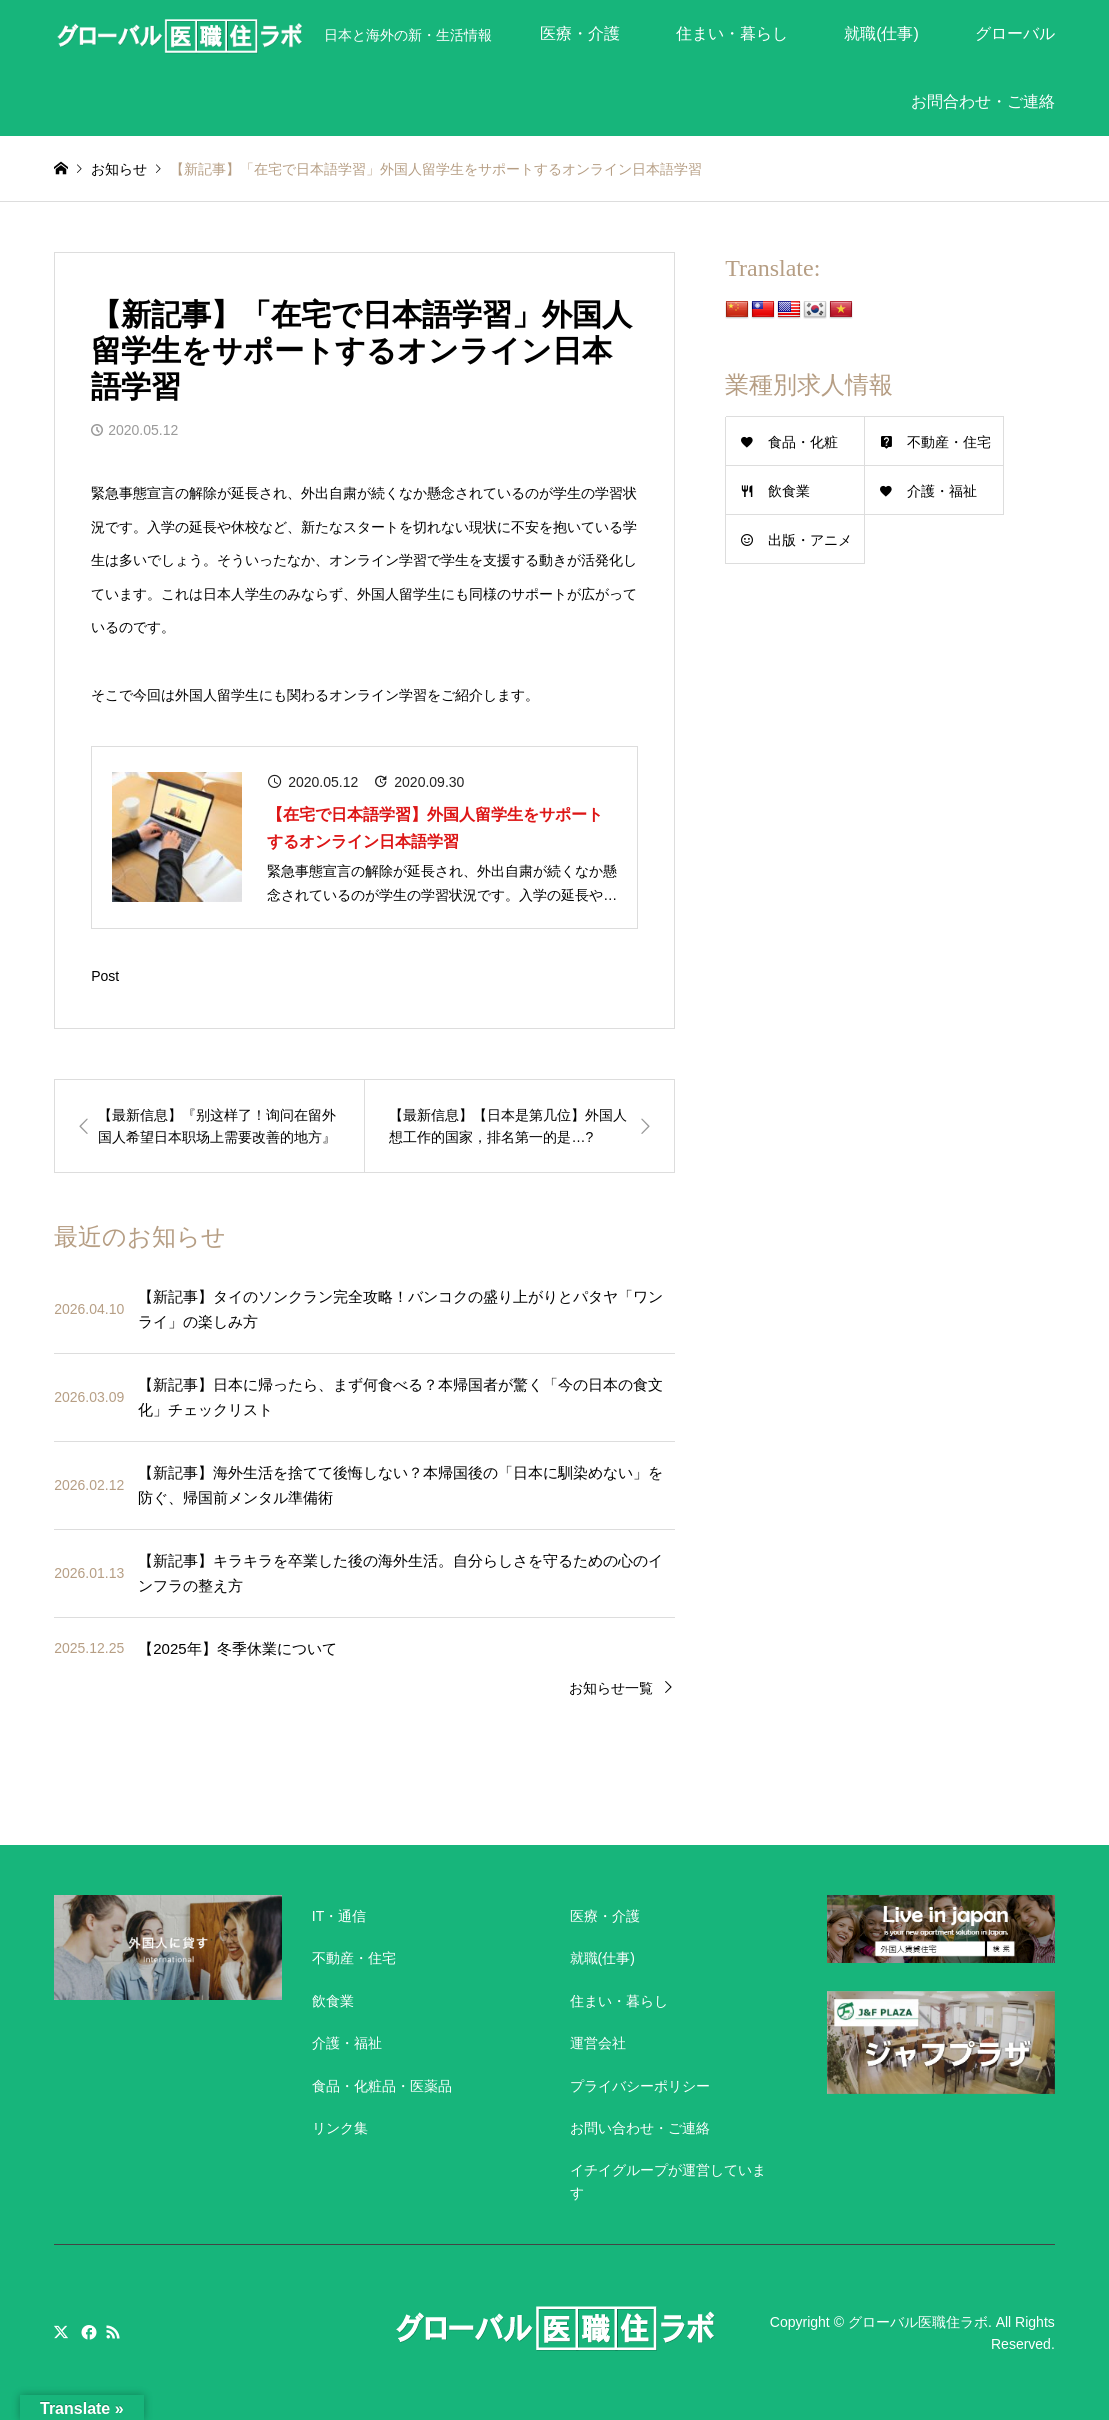 Image resolution: width=1109 pixels, height=2420 pixels. I want to click on 飲食業, so click(789, 491).